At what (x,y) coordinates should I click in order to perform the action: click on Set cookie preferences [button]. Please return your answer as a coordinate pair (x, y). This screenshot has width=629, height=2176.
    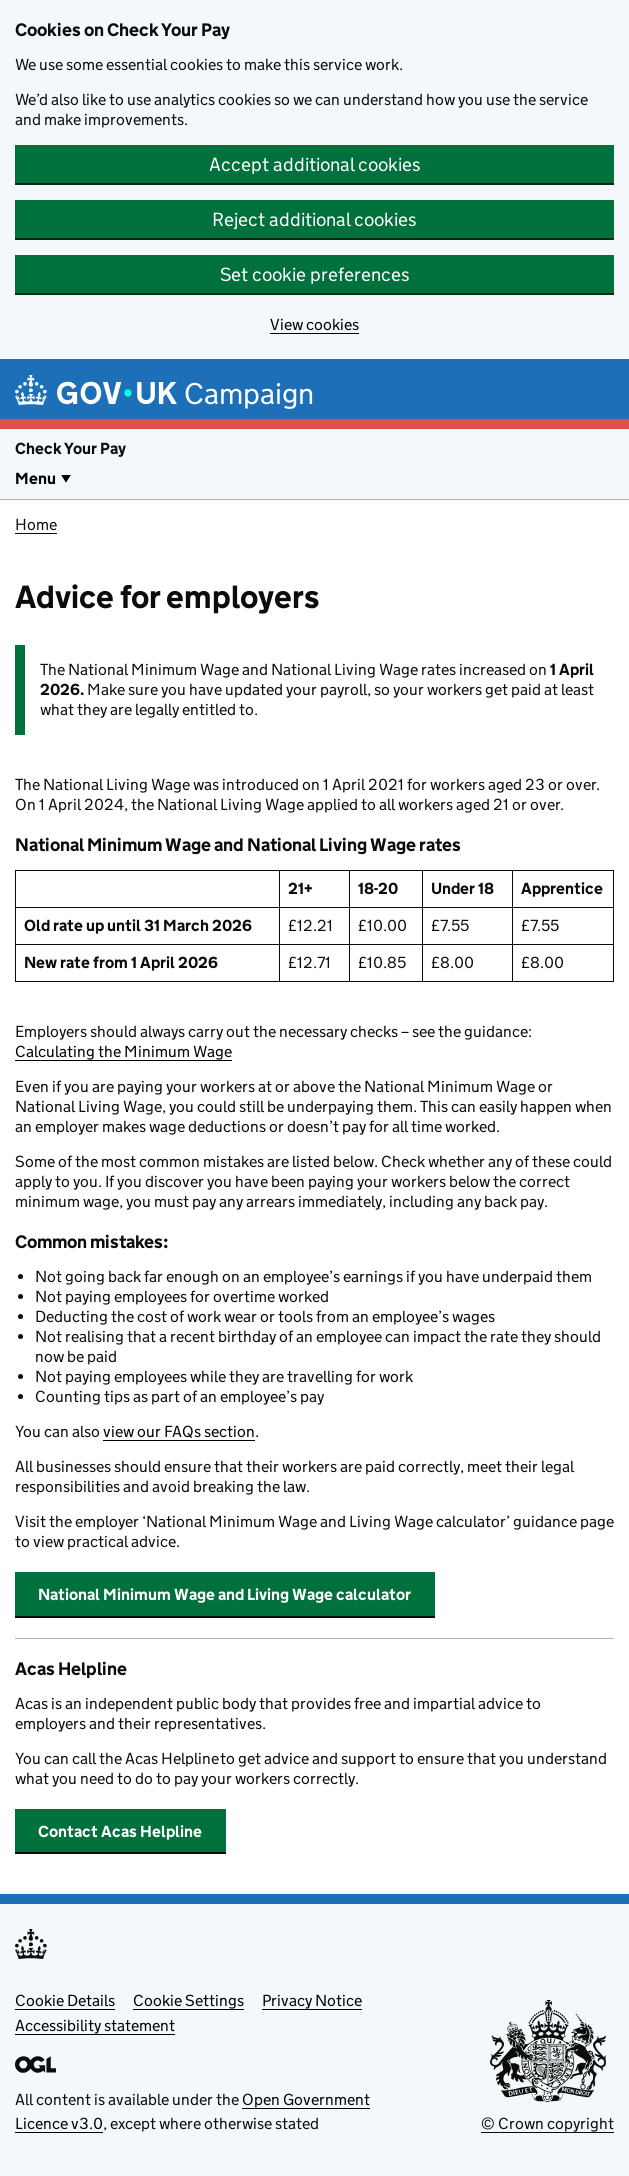
    Looking at the image, I should click on (315, 274).